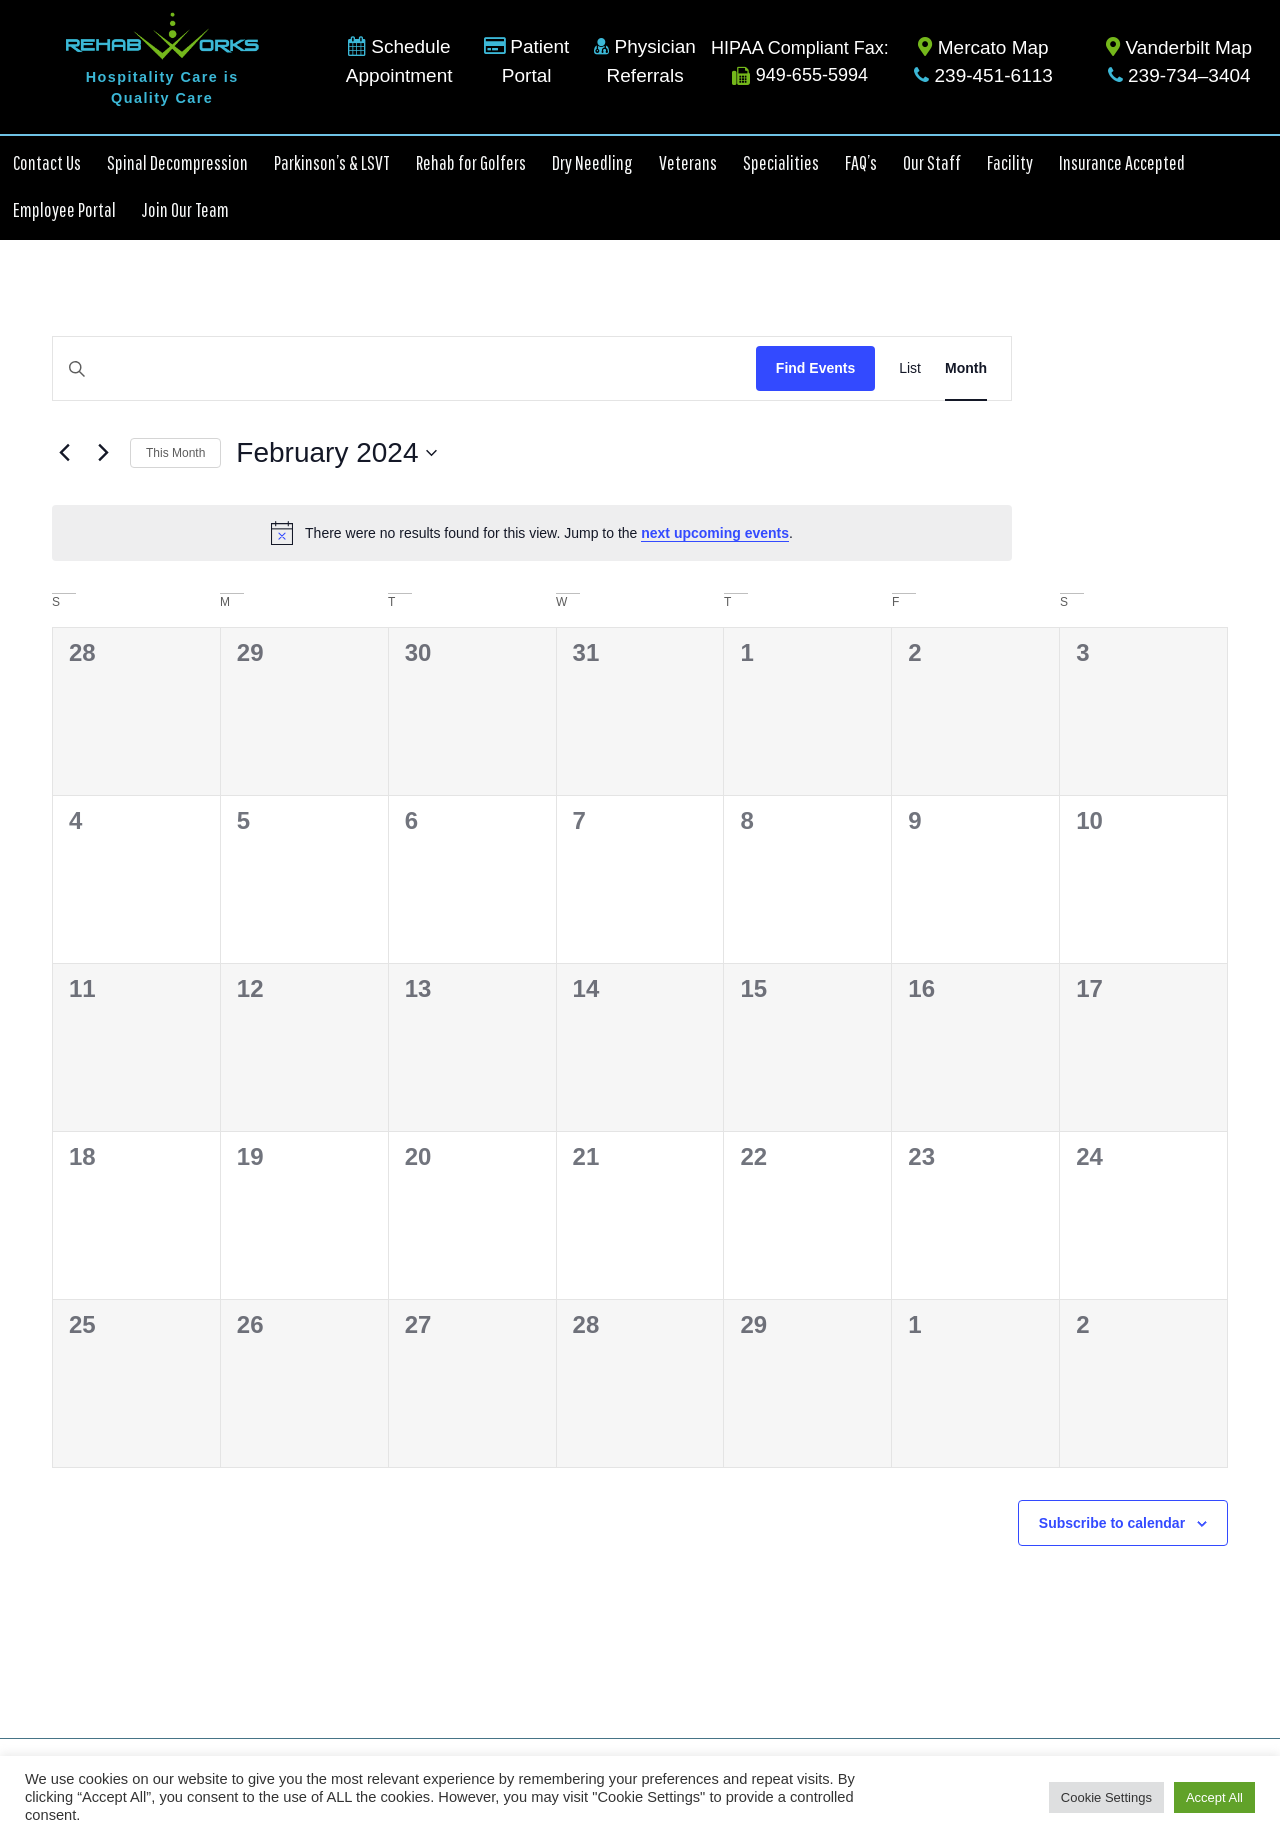 The height and width of the screenshot is (1838, 1280). Describe the element at coordinates (966, 368) in the screenshot. I see `[Display Events in Month View]` at that location.